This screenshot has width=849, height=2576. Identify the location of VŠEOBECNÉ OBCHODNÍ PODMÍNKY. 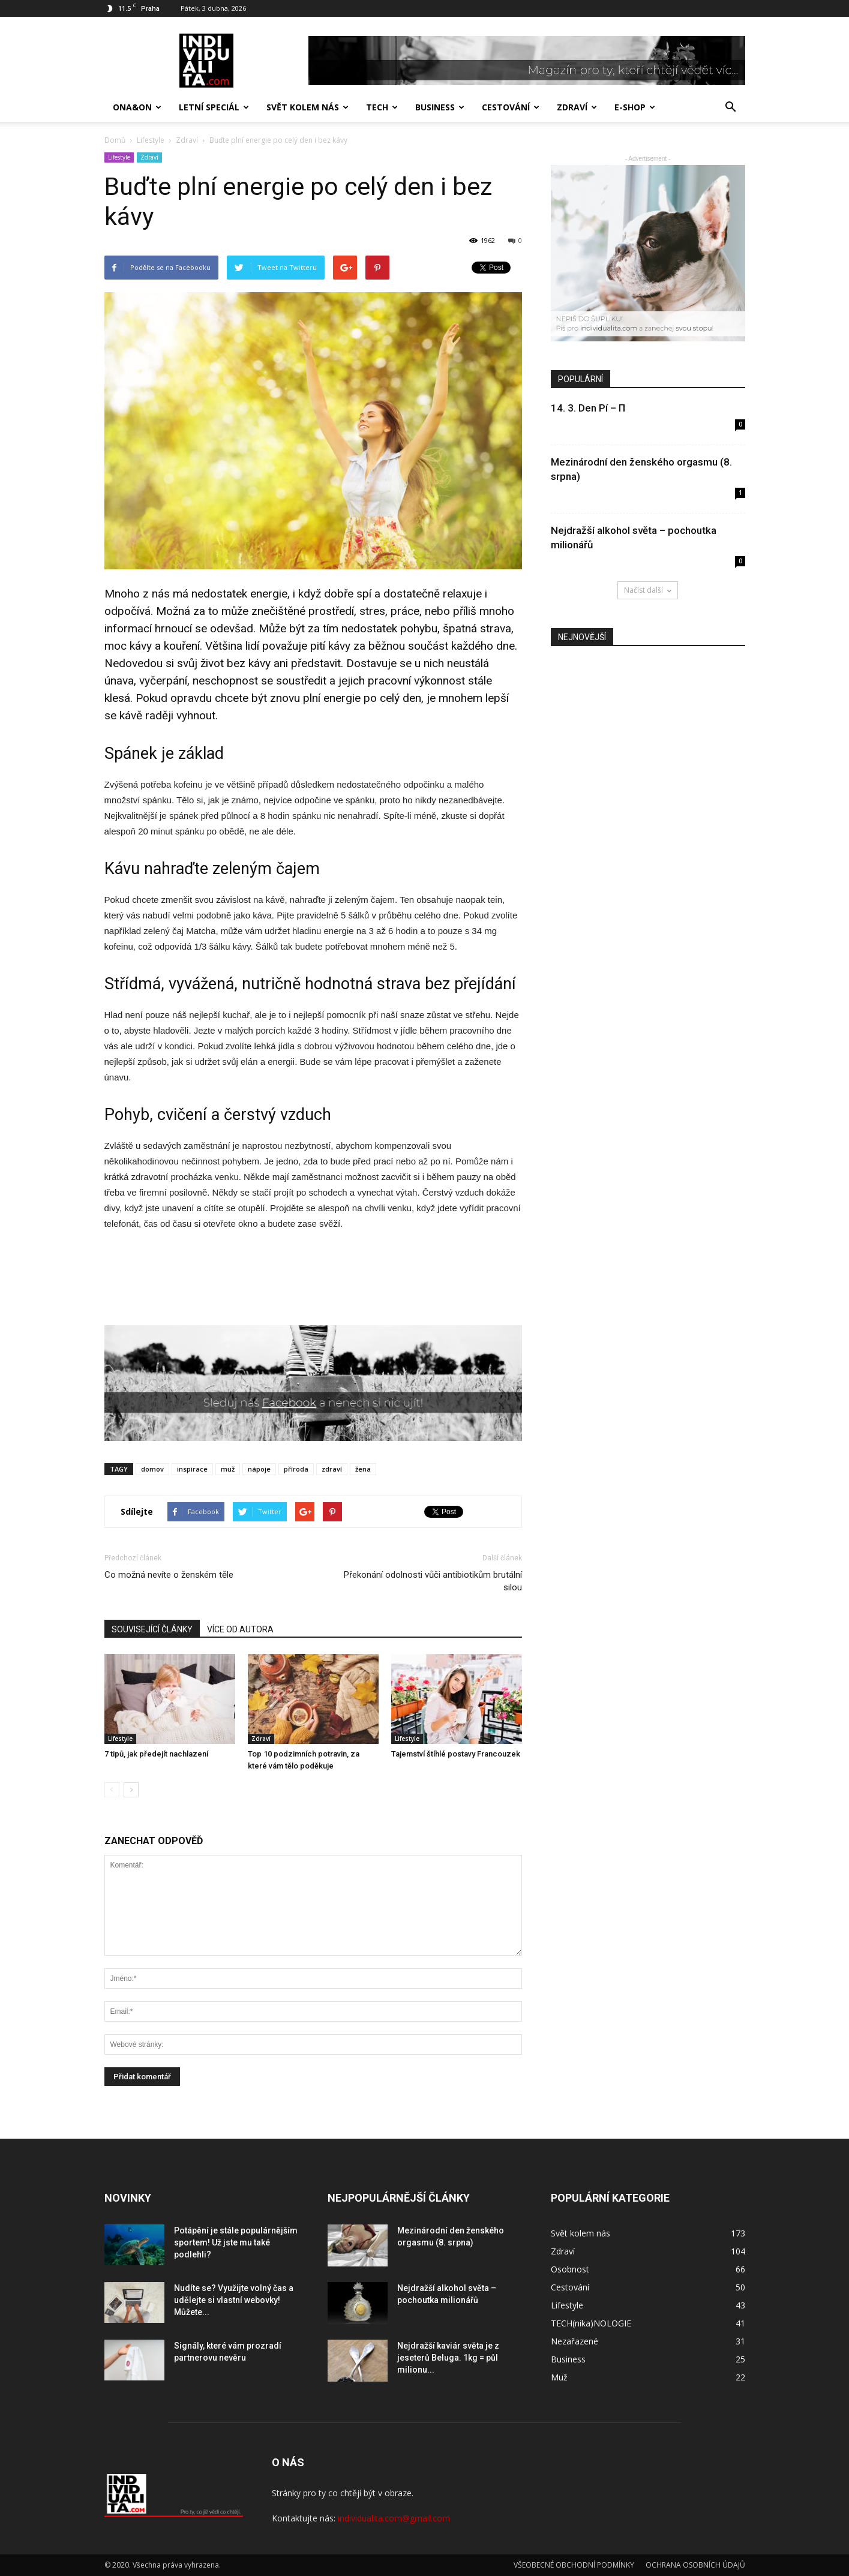
(574, 2565).